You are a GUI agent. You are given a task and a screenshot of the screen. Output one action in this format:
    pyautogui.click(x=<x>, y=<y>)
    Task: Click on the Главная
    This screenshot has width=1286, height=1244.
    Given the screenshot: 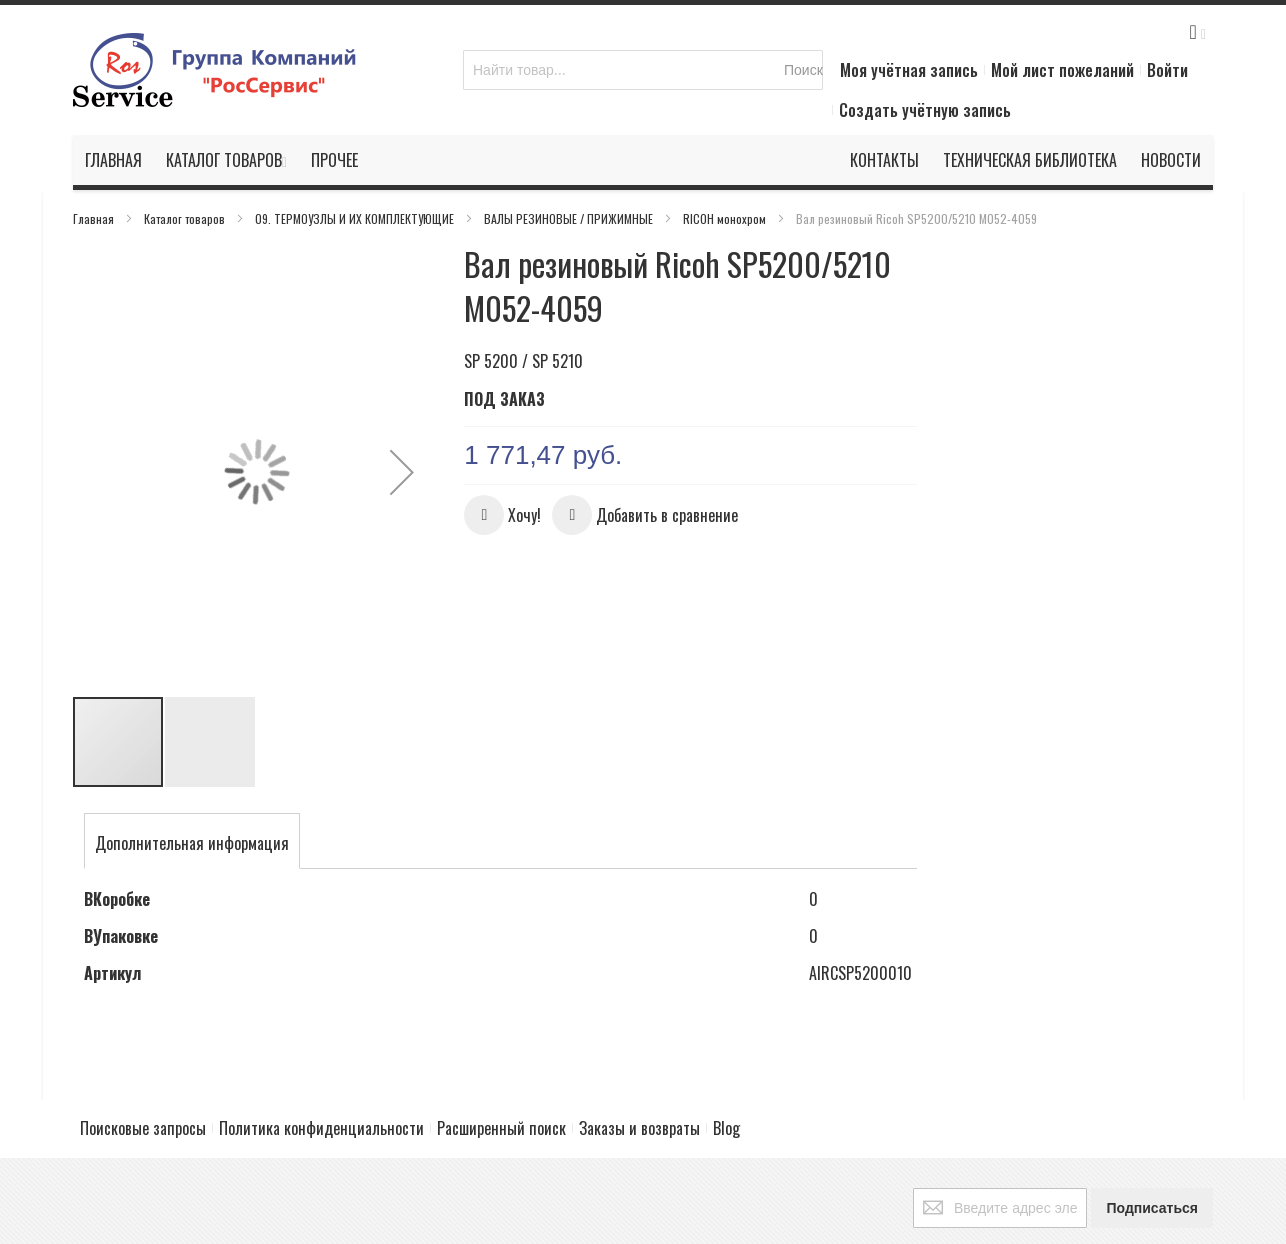 What is the action you would take?
    pyautogui.click(x=95, y=218)
    